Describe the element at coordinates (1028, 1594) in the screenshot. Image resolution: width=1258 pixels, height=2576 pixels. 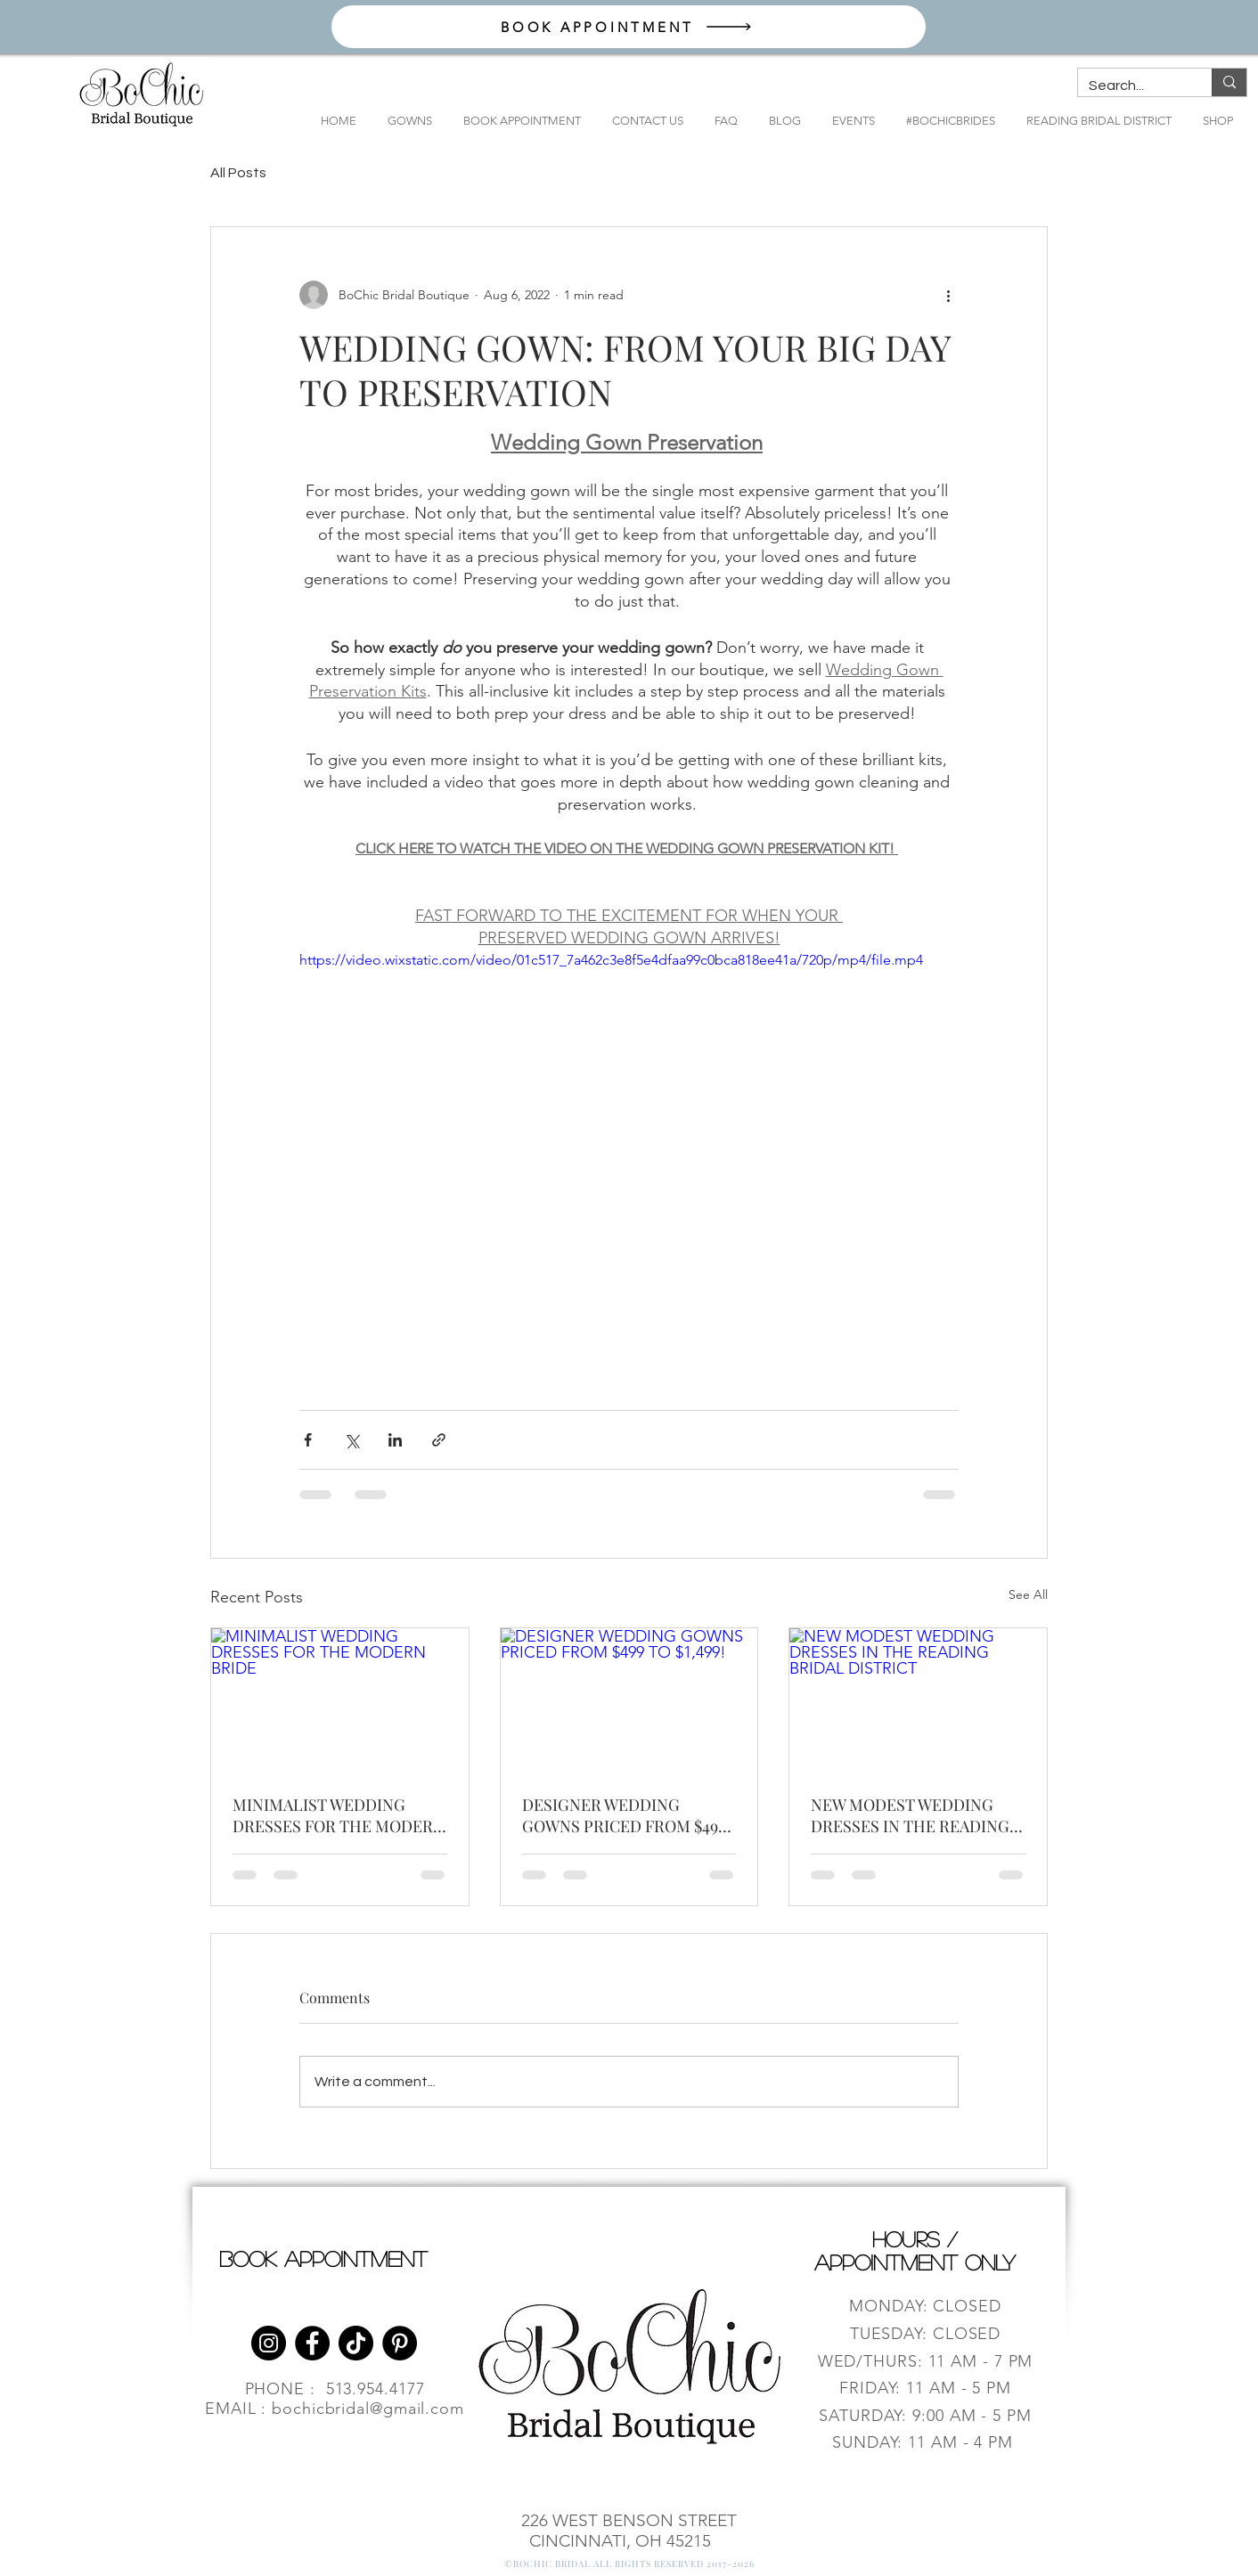
I see `See All` at that location.